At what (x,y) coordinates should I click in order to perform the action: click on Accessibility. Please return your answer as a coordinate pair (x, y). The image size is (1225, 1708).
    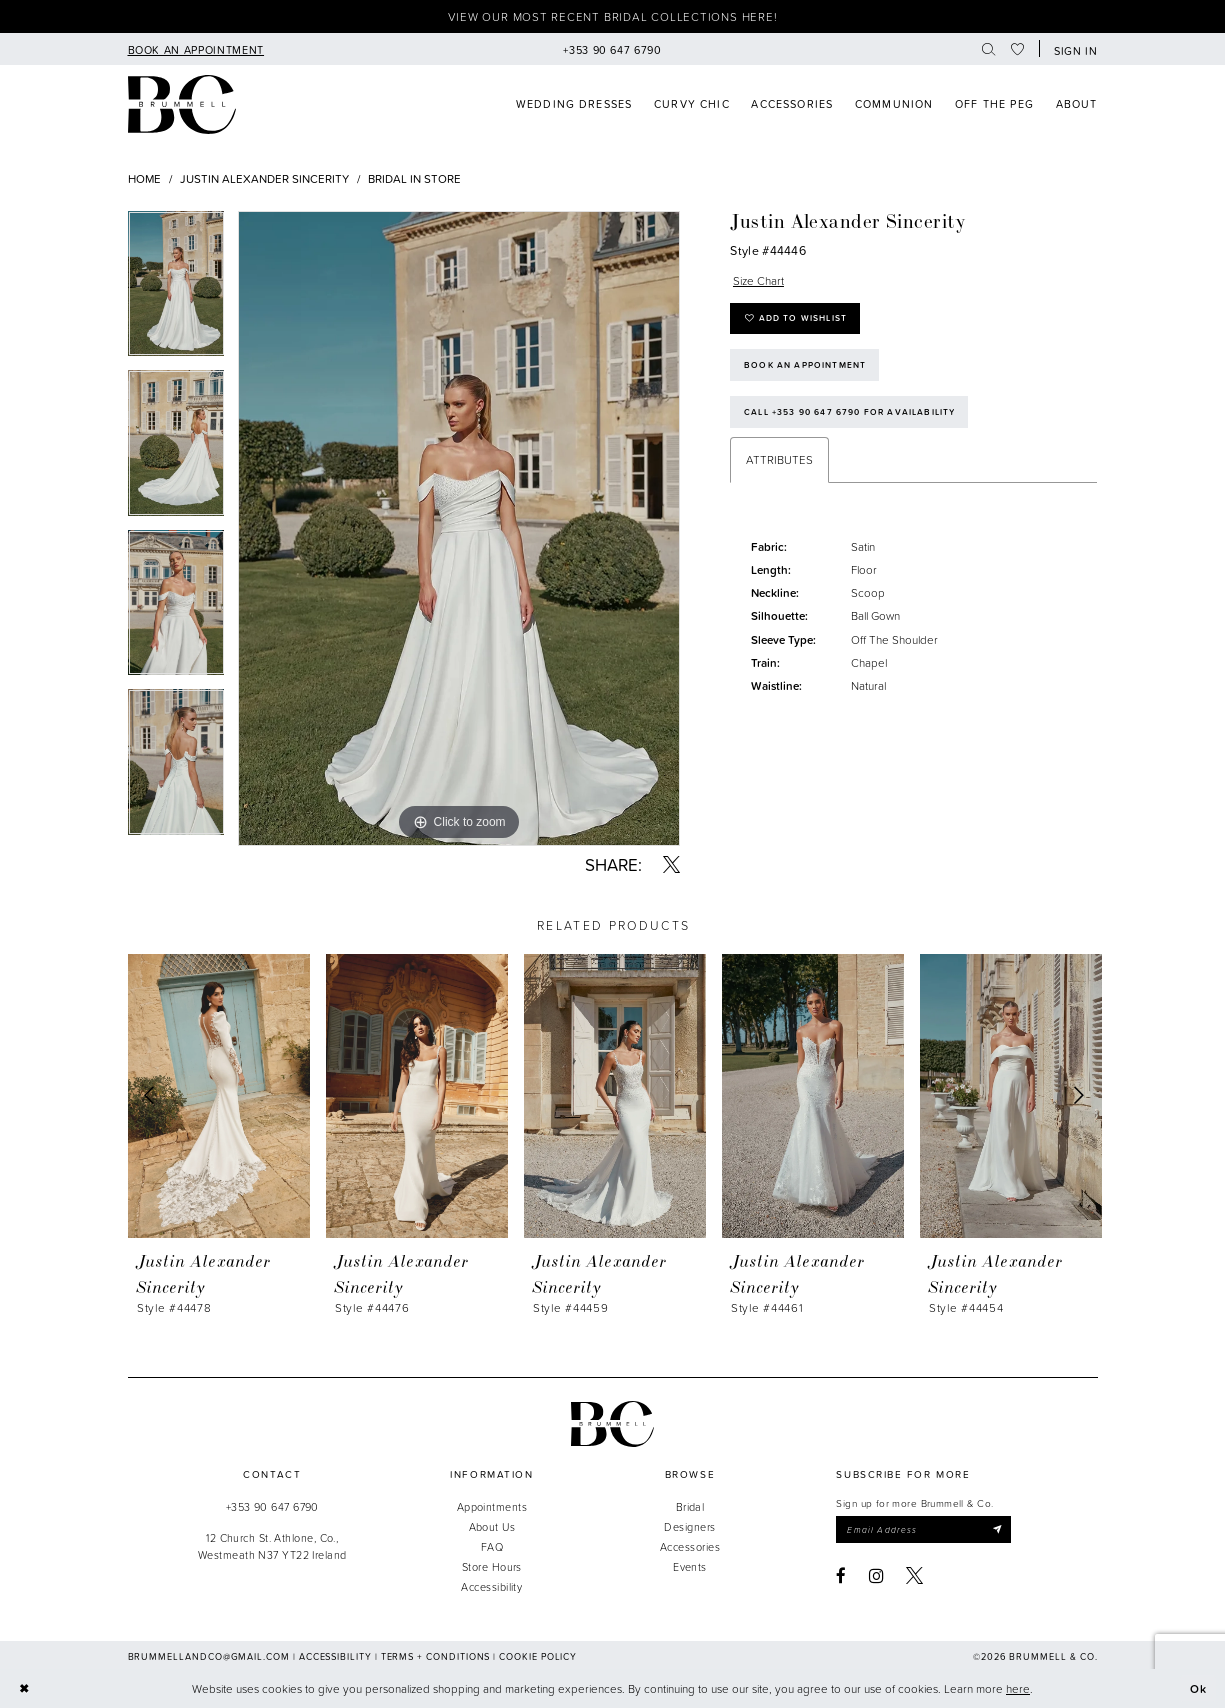
    Looking at the image, I should click on (491, 1586).